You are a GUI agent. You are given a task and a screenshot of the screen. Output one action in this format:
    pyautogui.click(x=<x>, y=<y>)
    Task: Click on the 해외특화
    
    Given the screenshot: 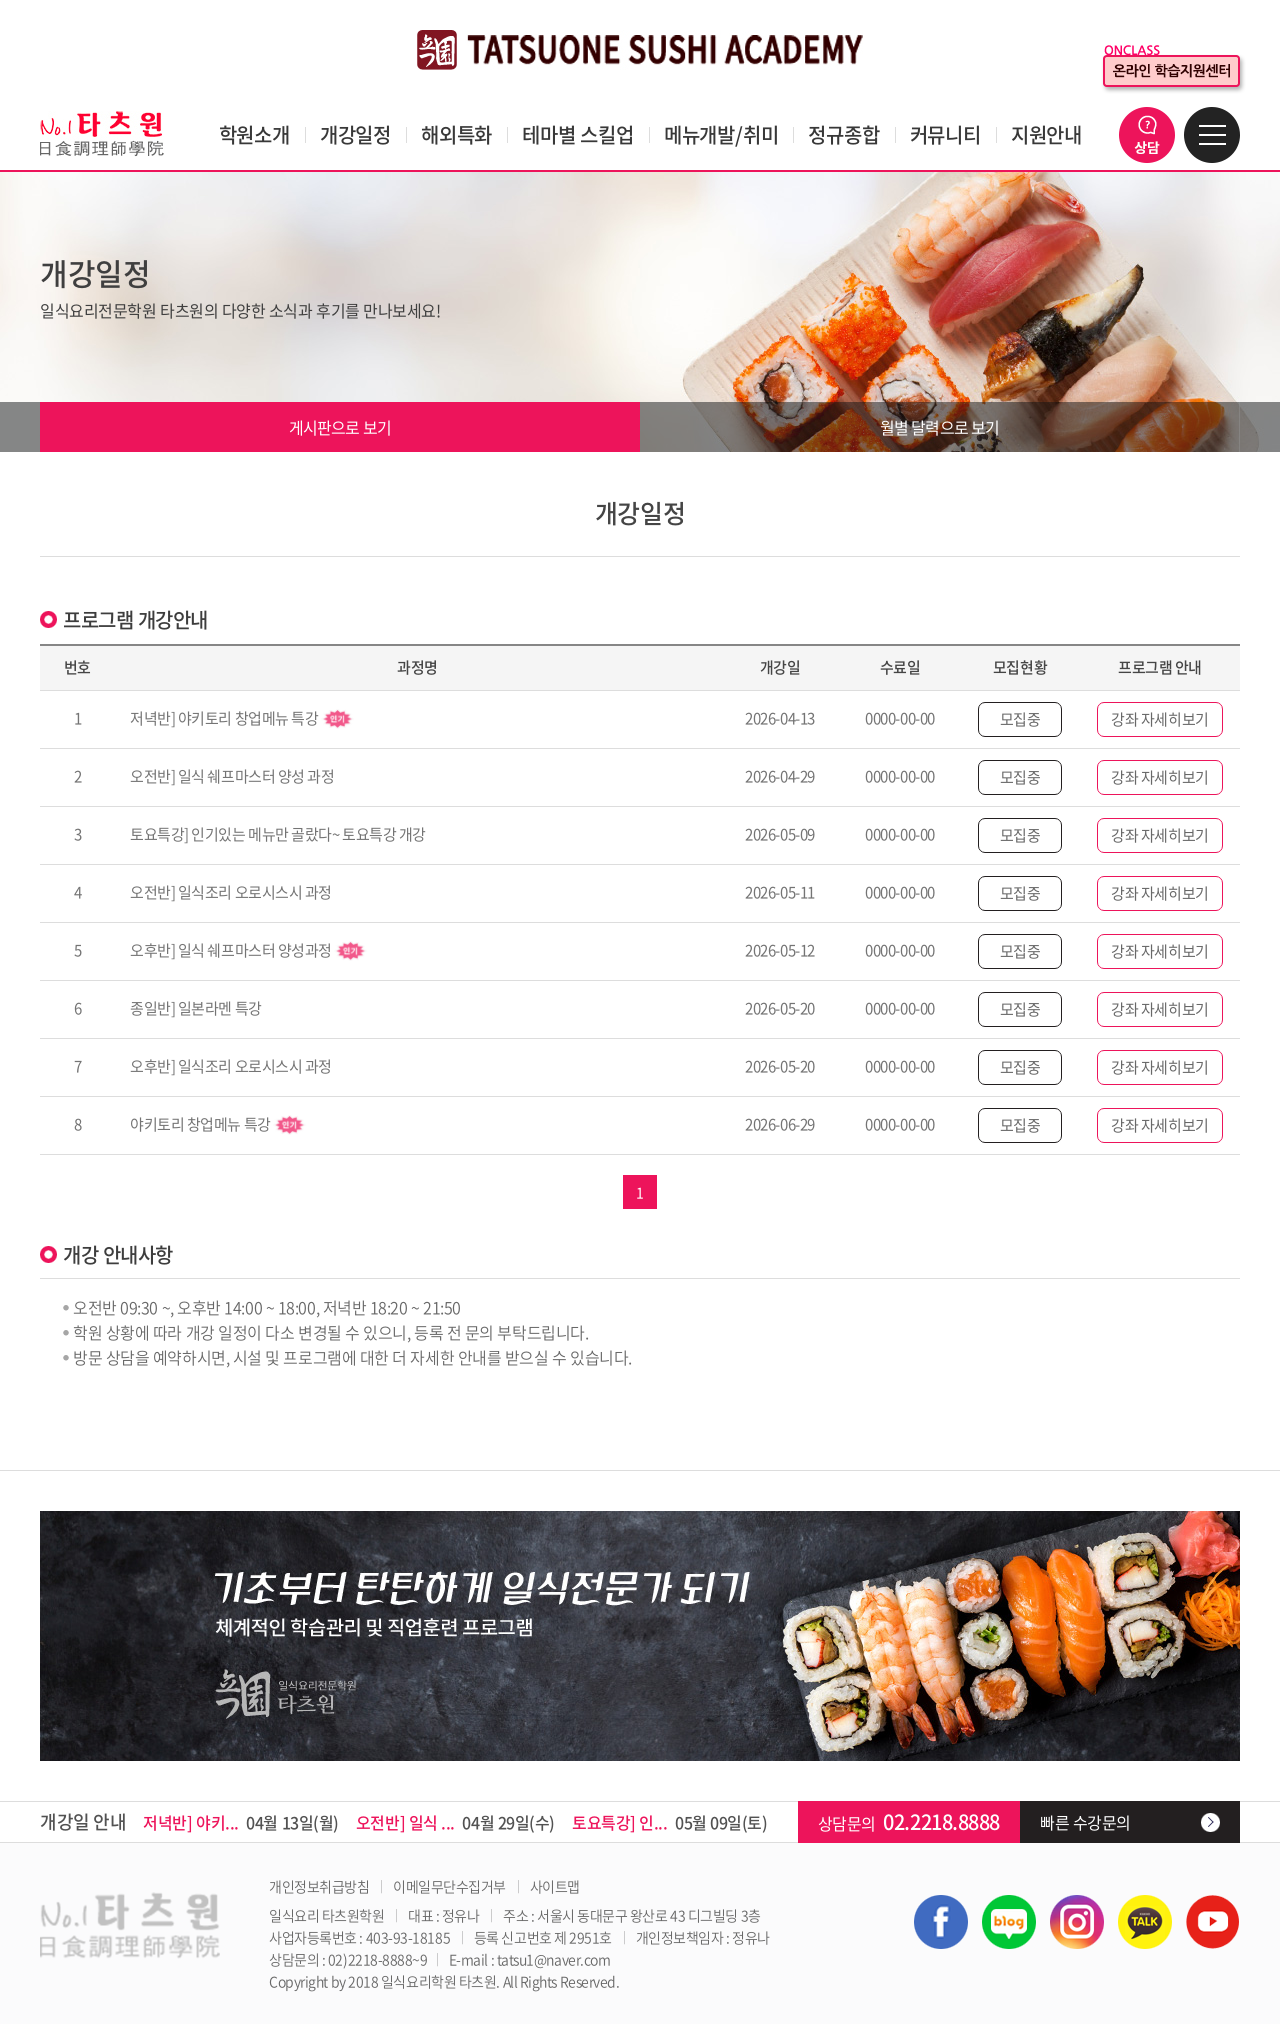 What is the action you would take?
    pyautogui.click(x=456, y=134)
    